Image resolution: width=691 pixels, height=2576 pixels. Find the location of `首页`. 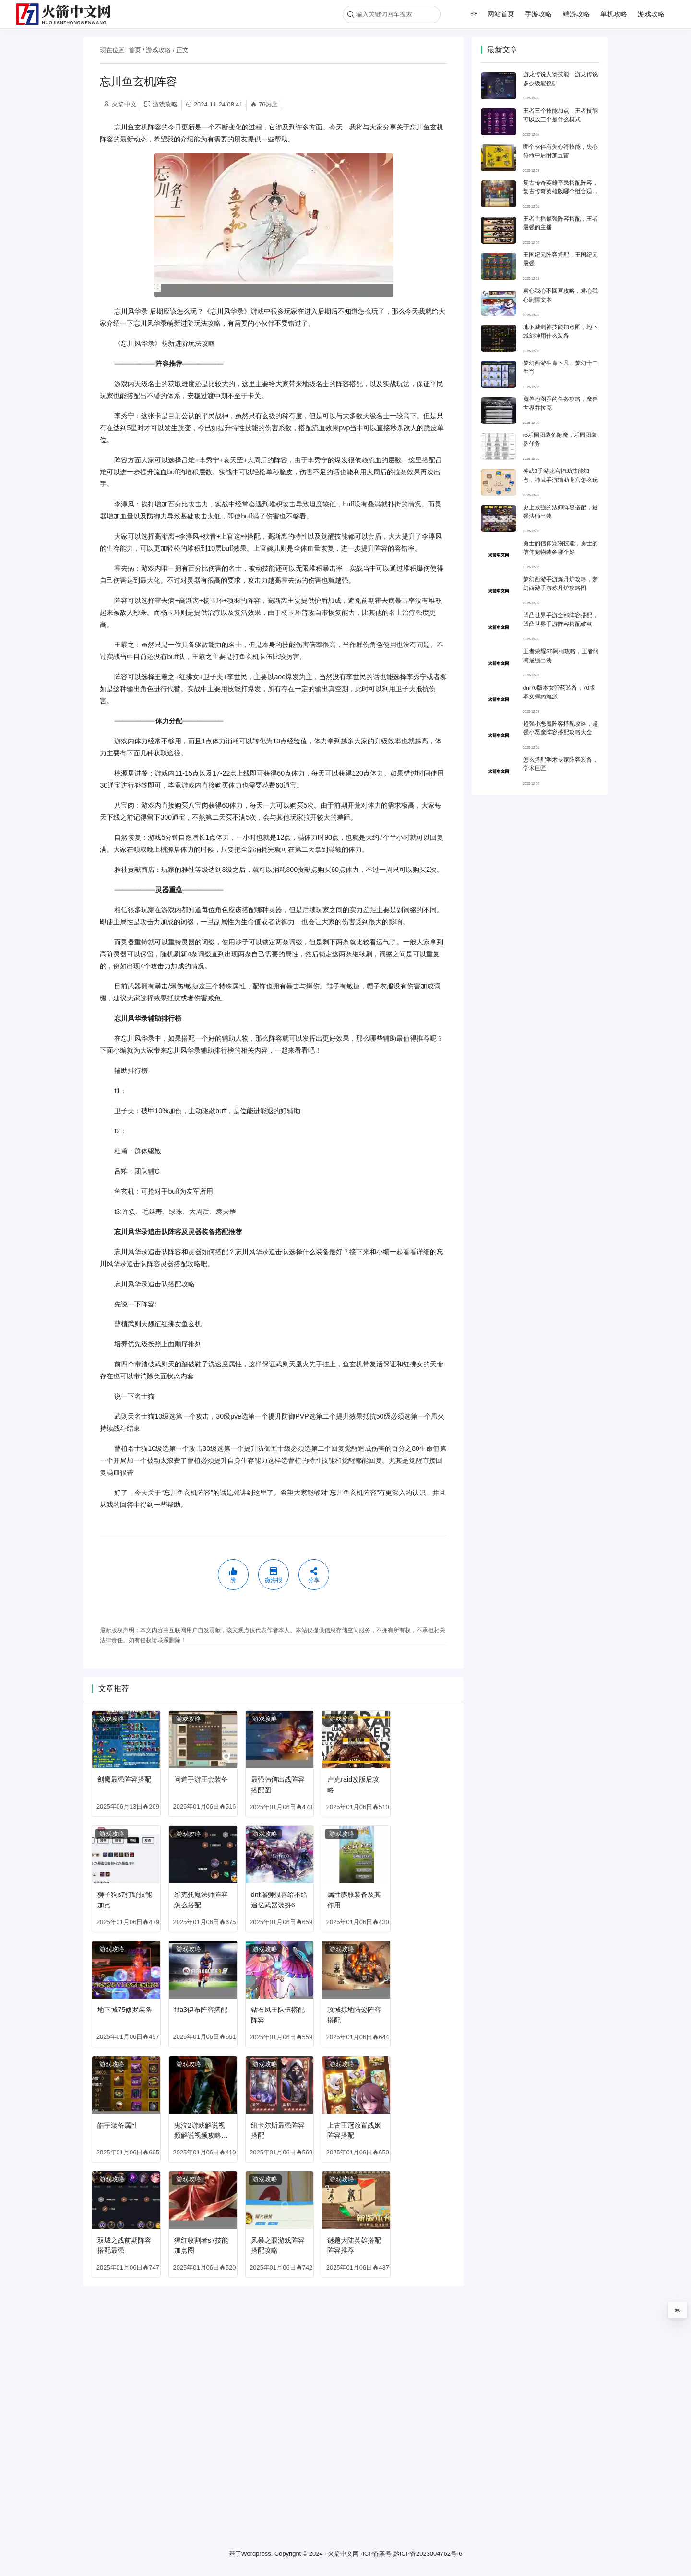

首页 is located at coordinates (135, 50).